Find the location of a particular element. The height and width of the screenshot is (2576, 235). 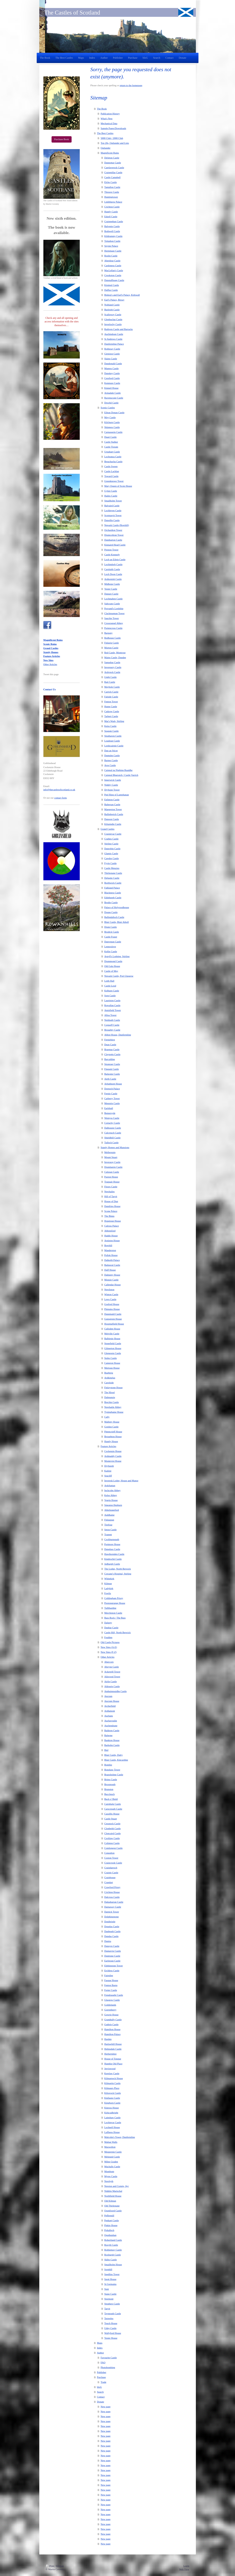

Guthrie Castle is located at coordinates (111, 2024).